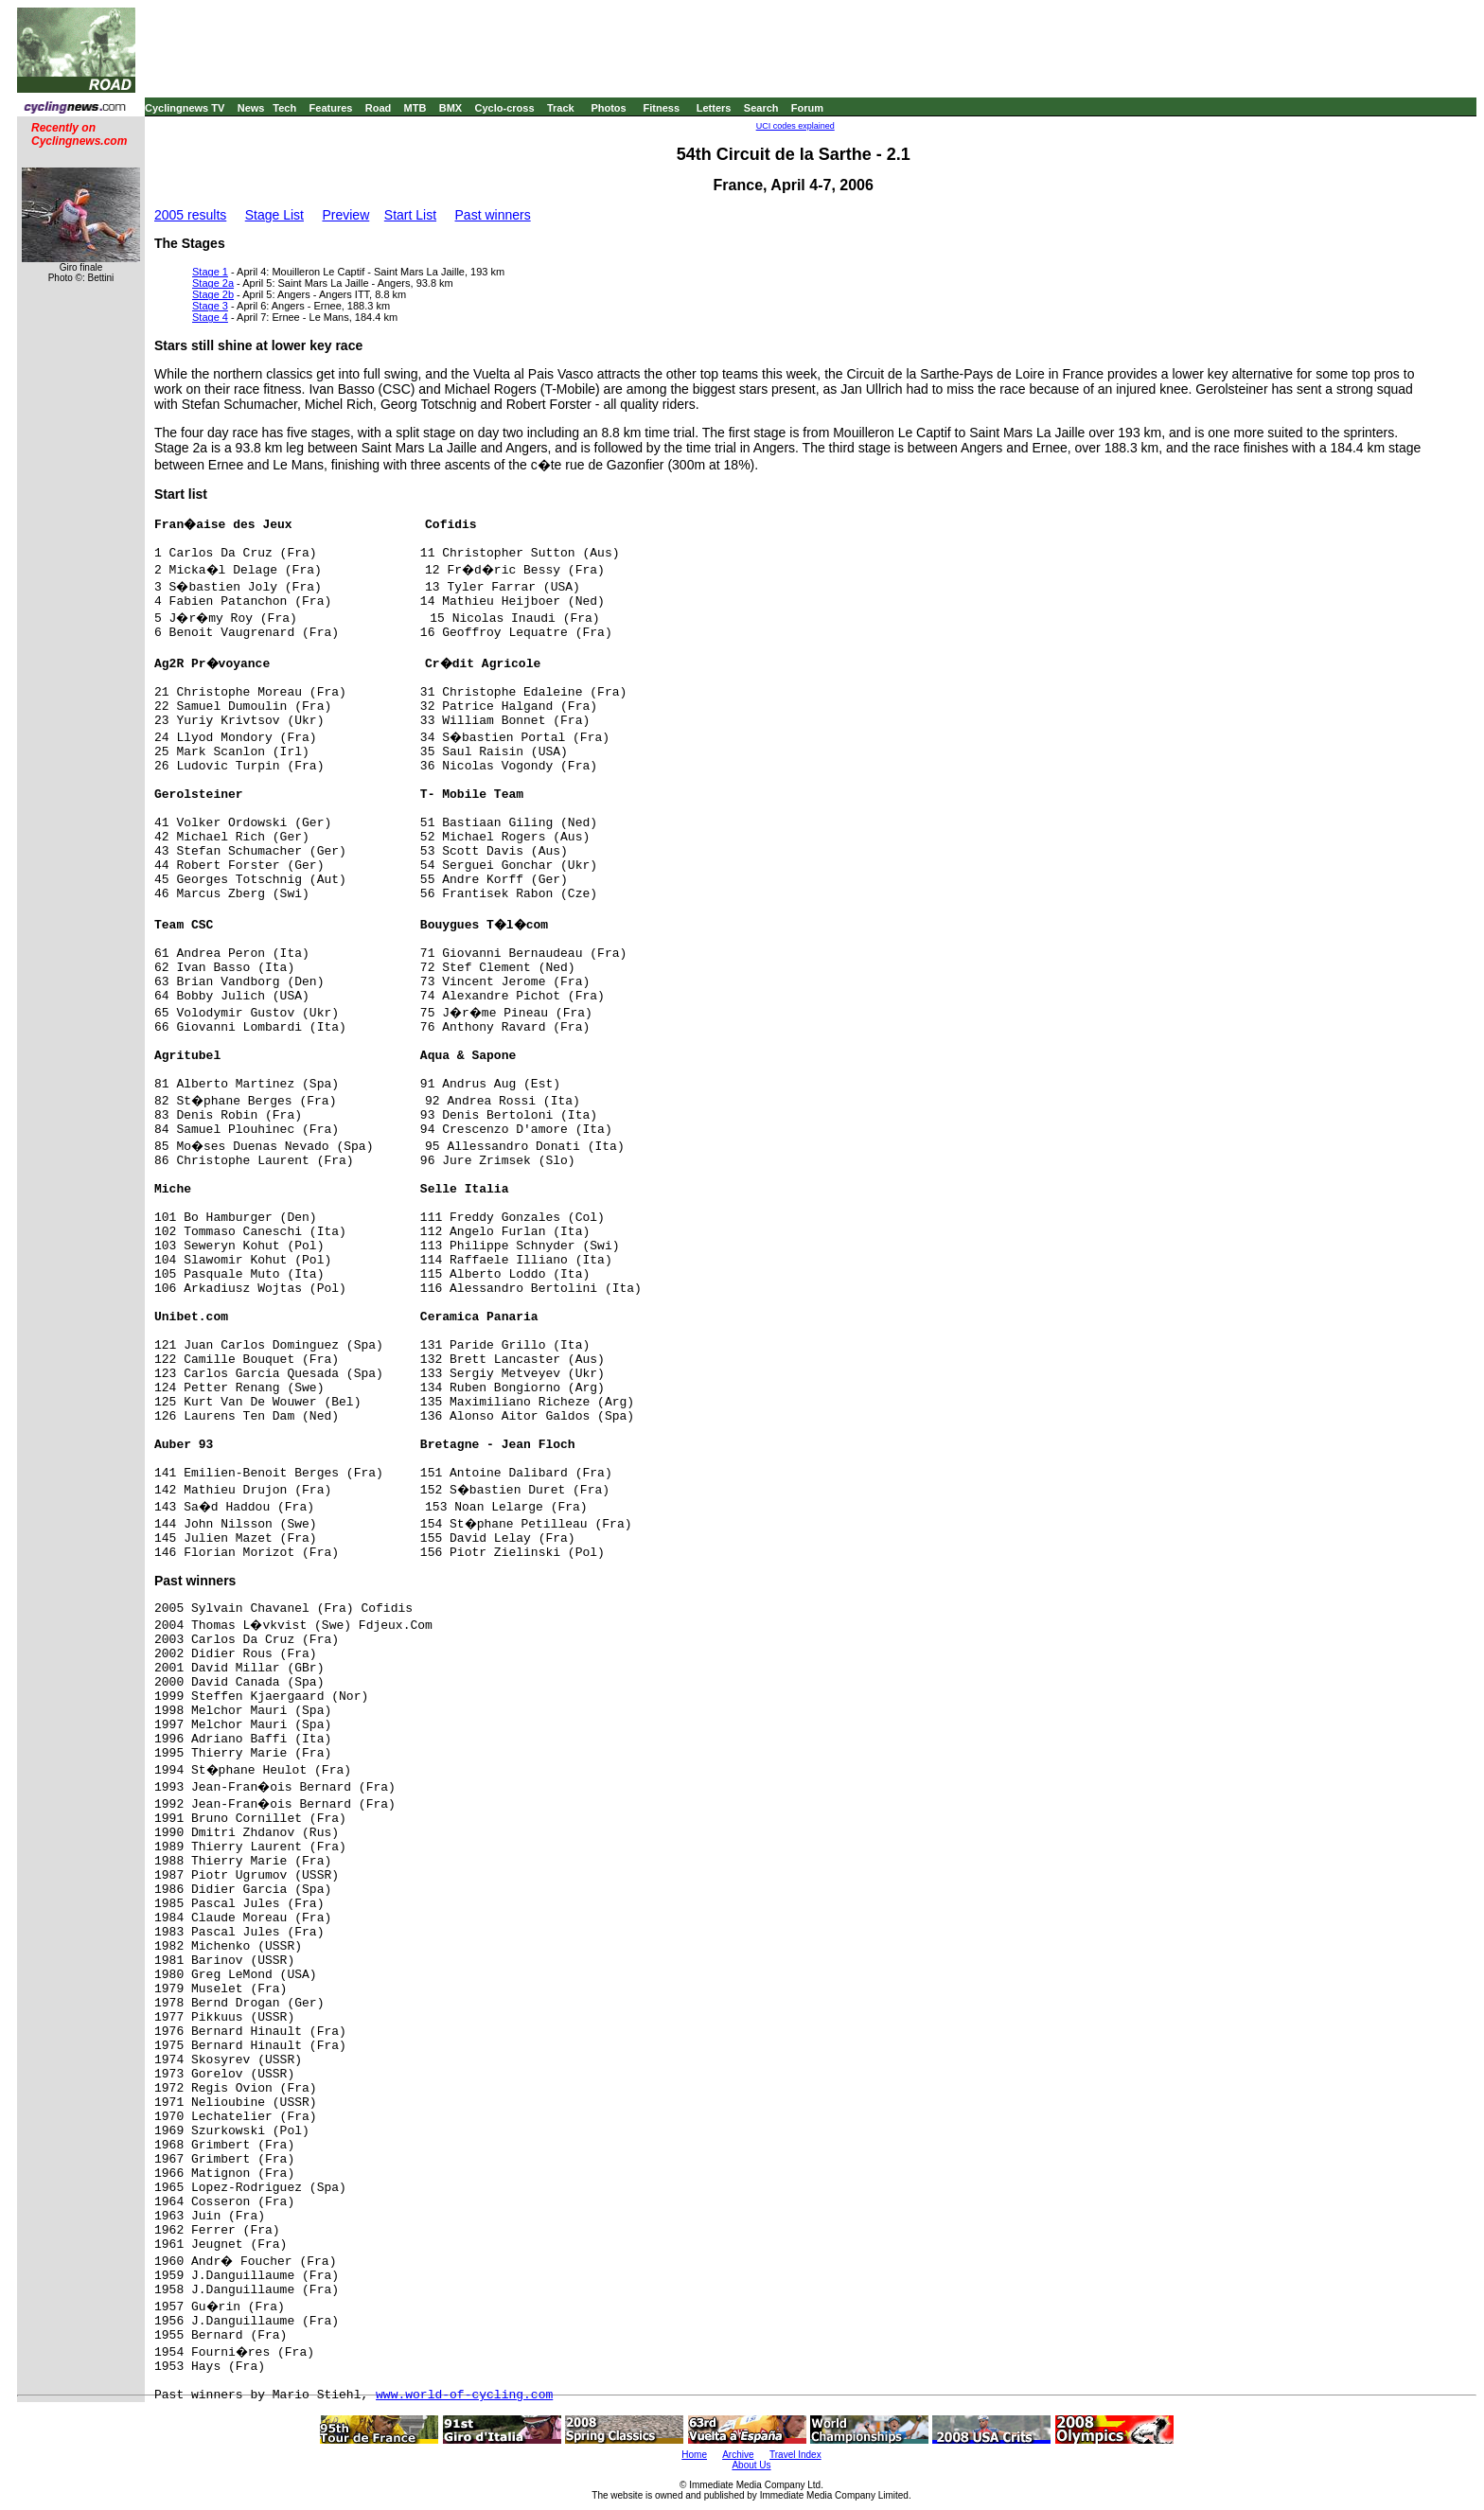 The height and width of the screenshot is (2510, 1484). Describe the element at coordinates (331, 108) in the screenshot. I see `Features` at that location.